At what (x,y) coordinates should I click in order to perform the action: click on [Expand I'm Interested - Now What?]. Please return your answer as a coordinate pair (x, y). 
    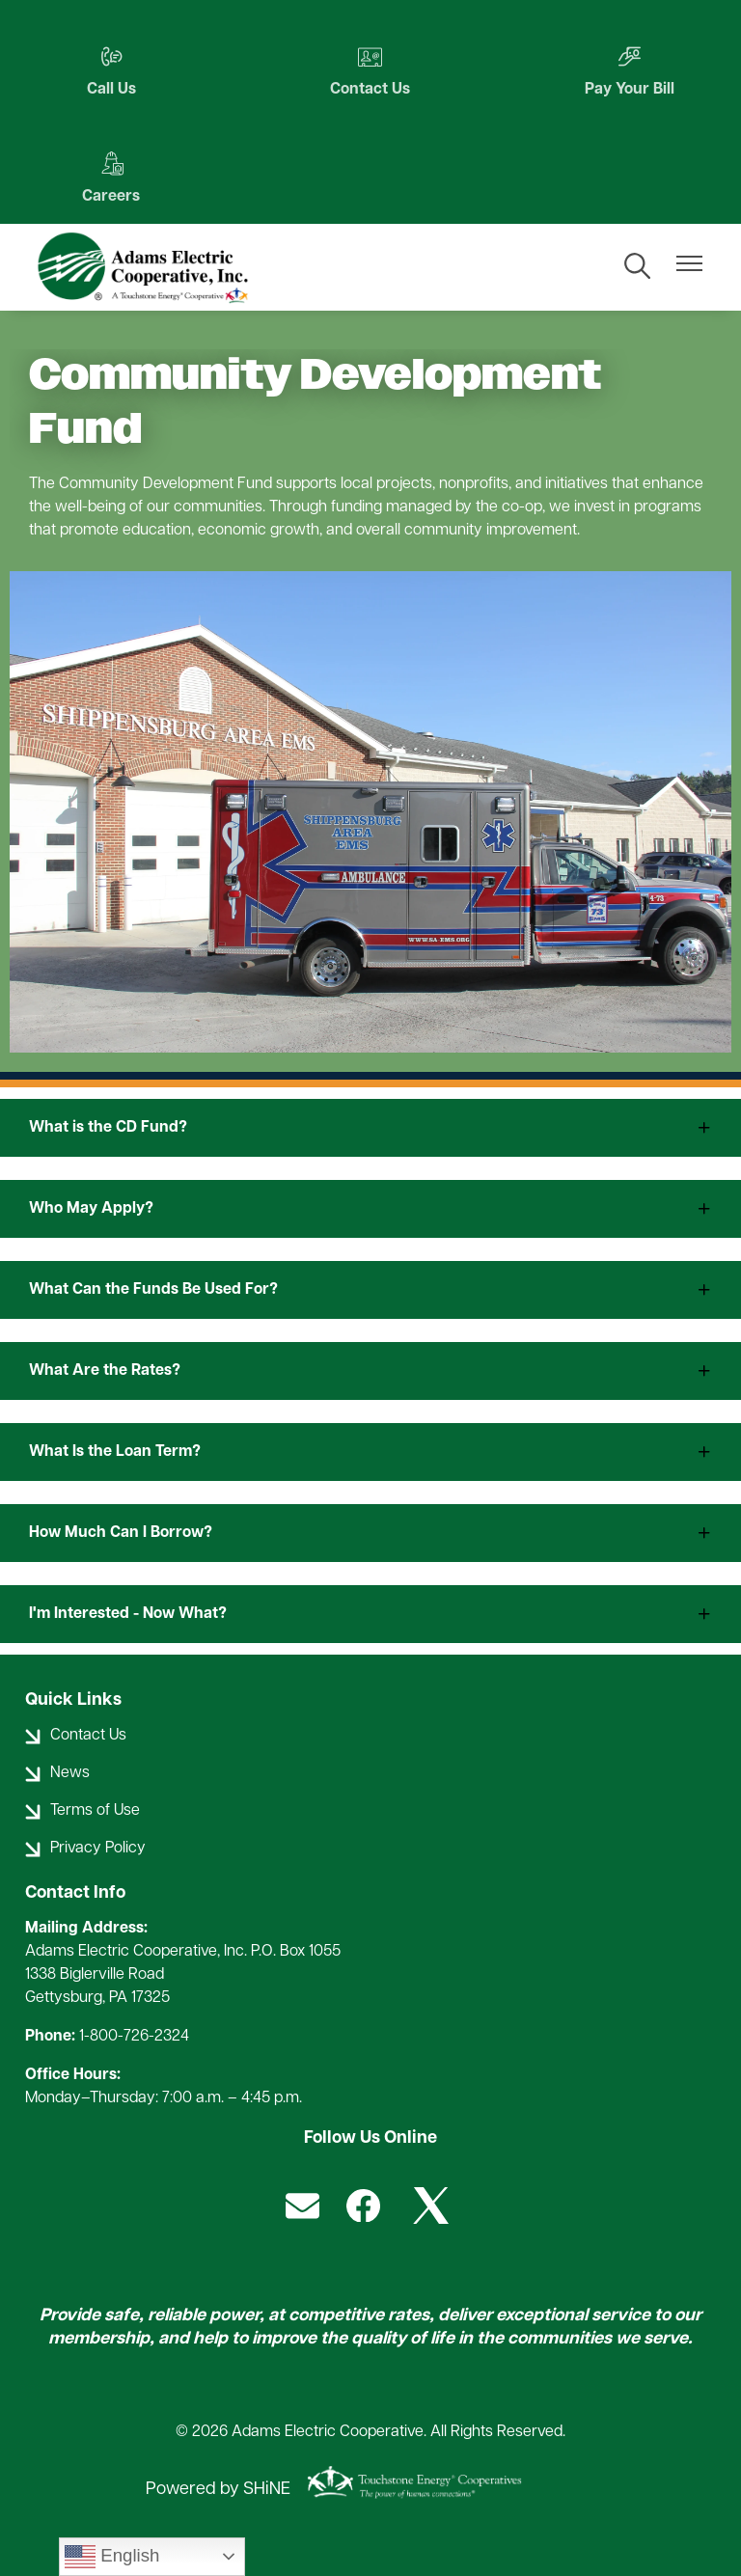
    Looking at the image, I should click on (370, 1614).